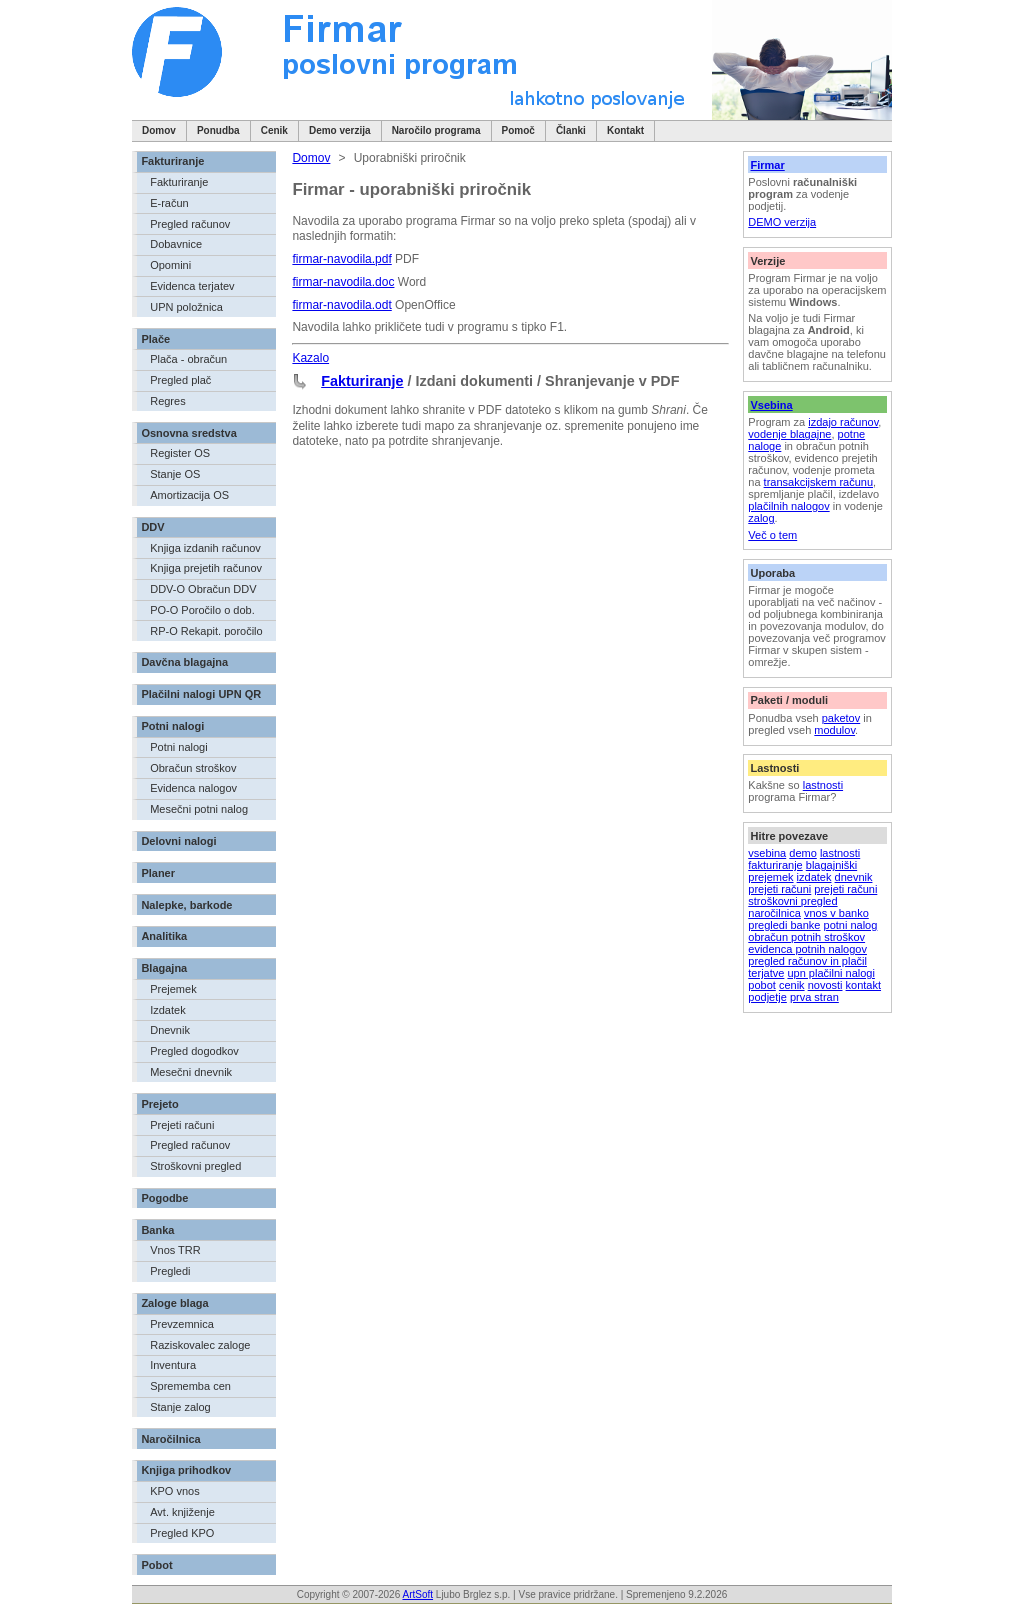  I want to click on demo, so click(803, 853).